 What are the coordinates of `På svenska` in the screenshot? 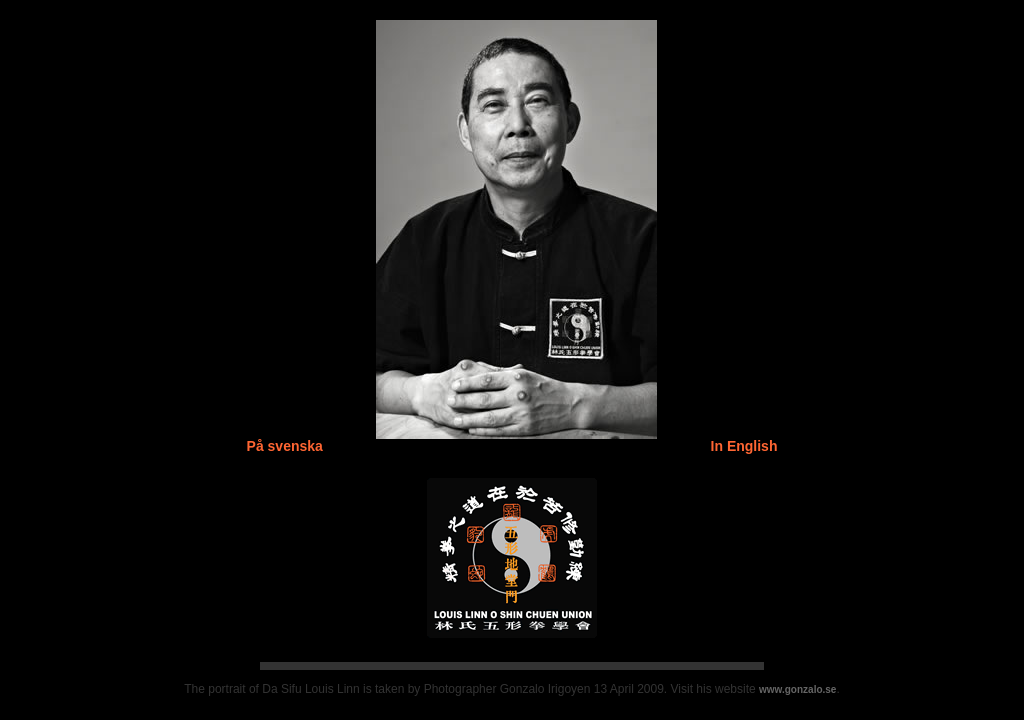 It's located at (285, 446).